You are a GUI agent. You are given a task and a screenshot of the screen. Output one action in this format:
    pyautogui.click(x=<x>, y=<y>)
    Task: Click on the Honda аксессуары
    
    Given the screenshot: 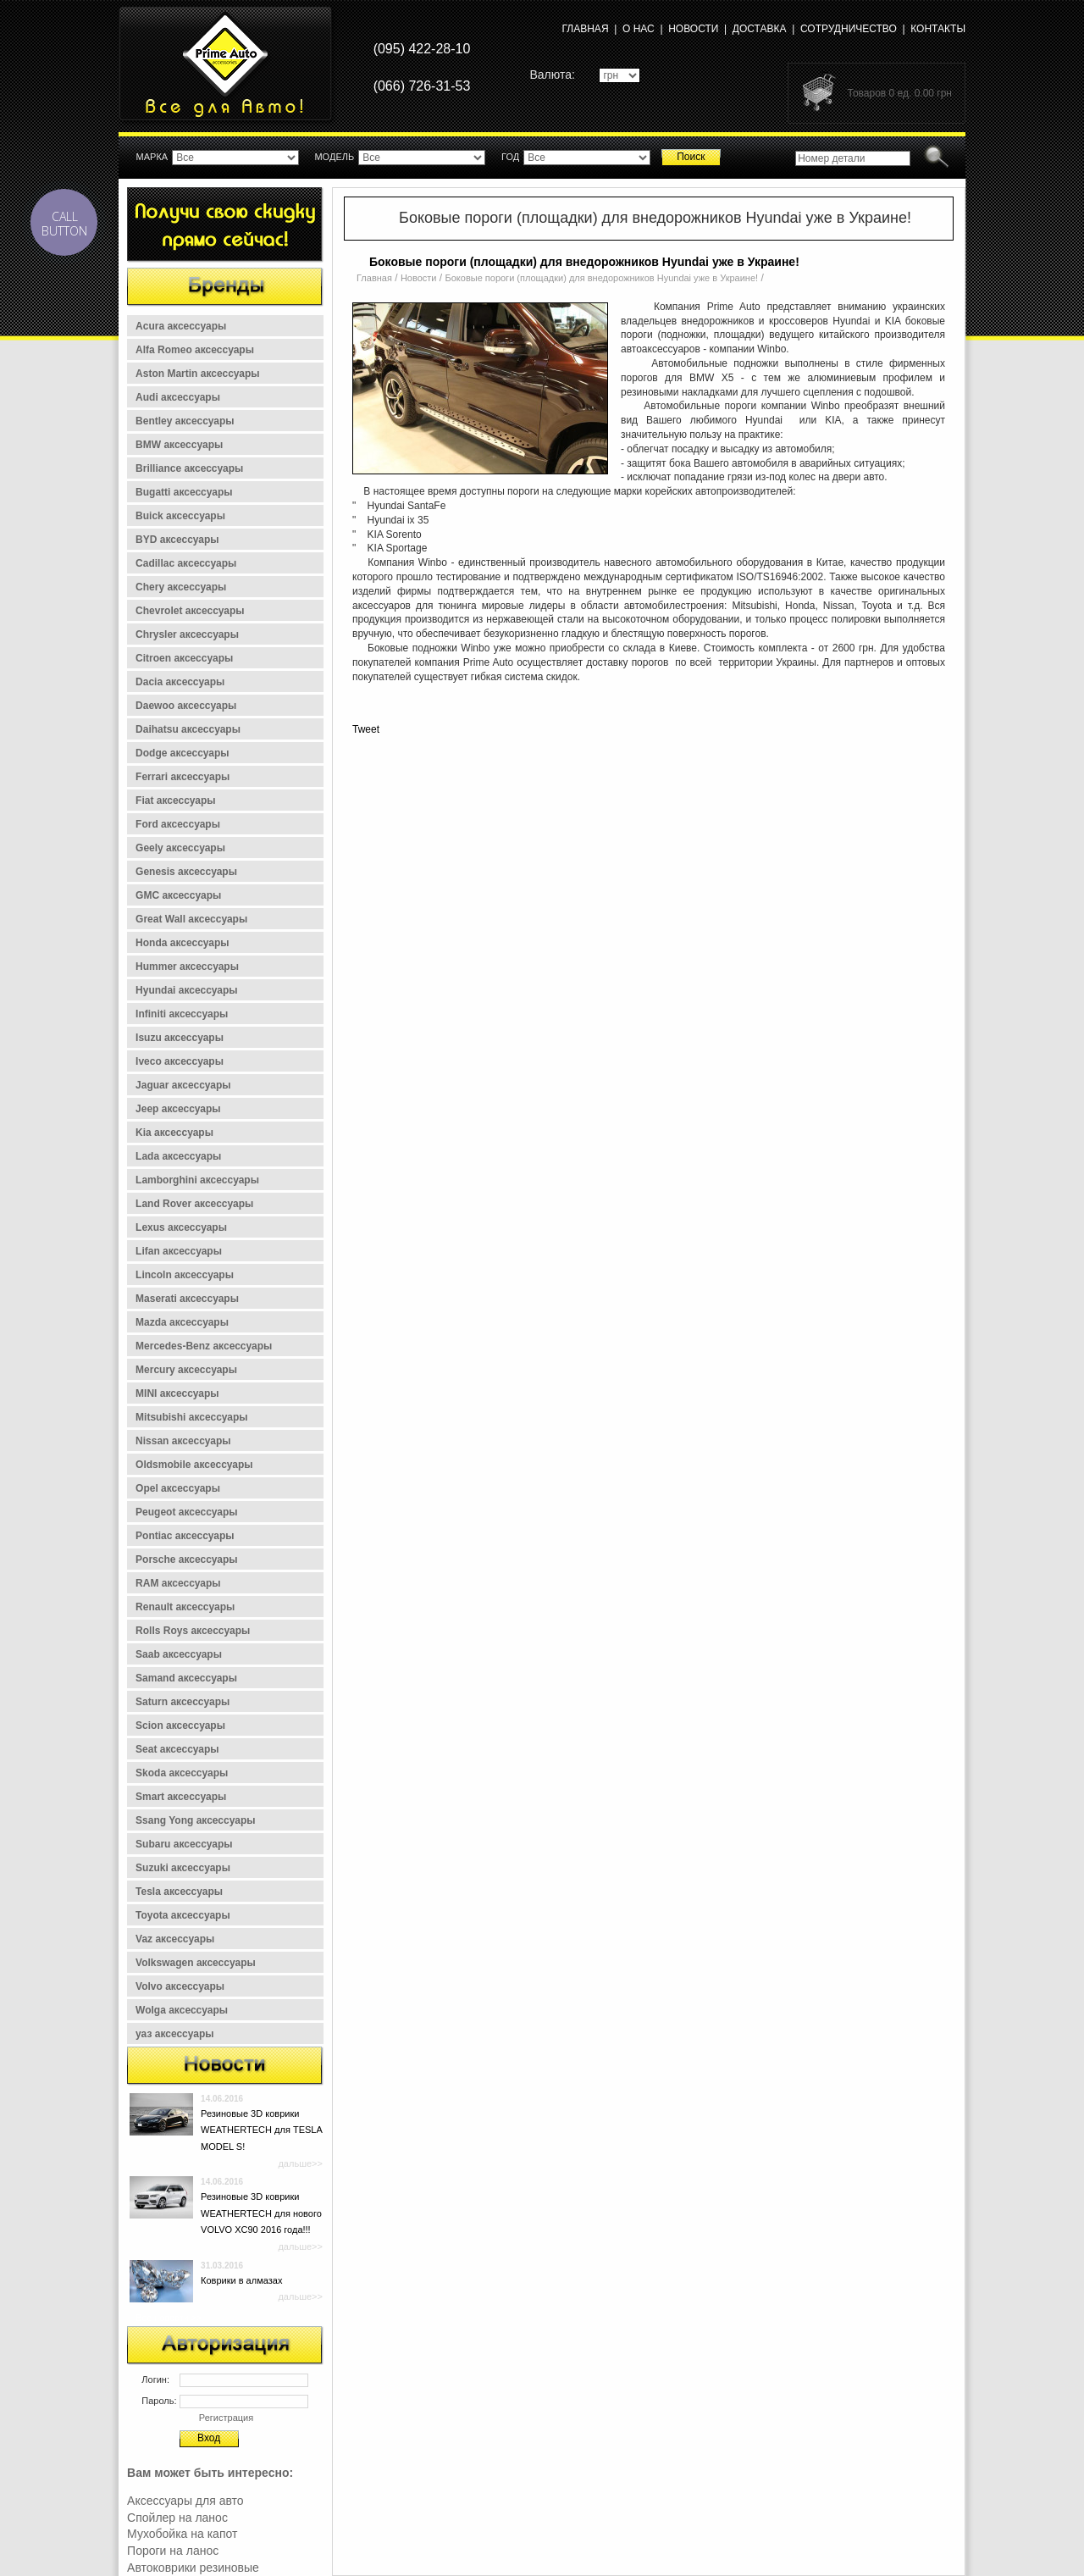 What is the action you would take?
    pyautogui.click(x=183, y=943)
    